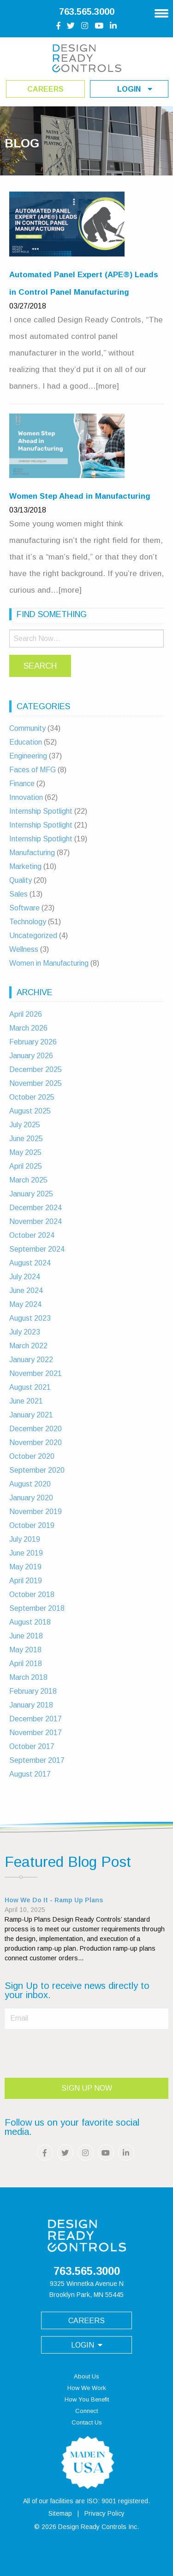 This screenshot has width=173, height=2576. What do you see at coordinates (37, 1249) in the screenshot?
I see `September 2024` at bounding box center [37, 1249].